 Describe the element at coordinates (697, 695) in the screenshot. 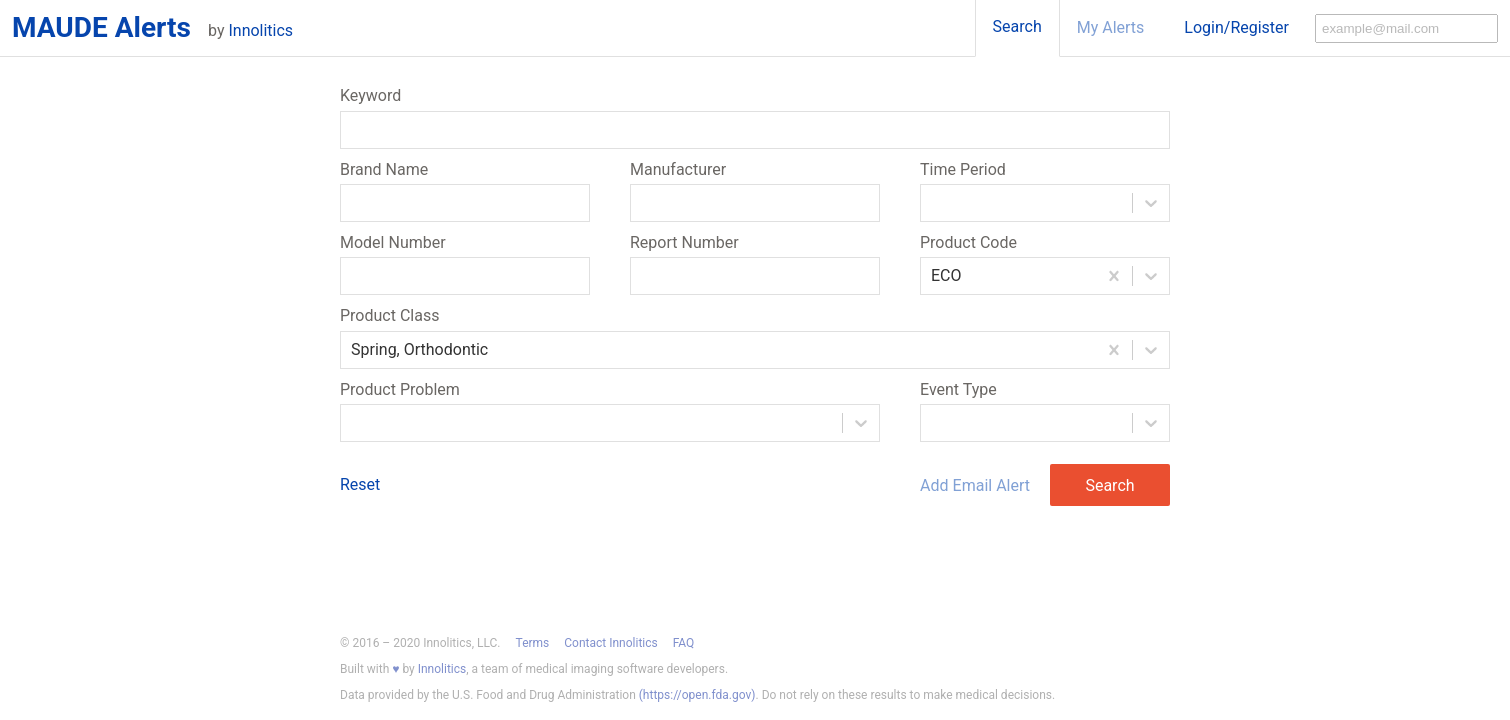

I see `(https://open.fda.gov)` at that location.